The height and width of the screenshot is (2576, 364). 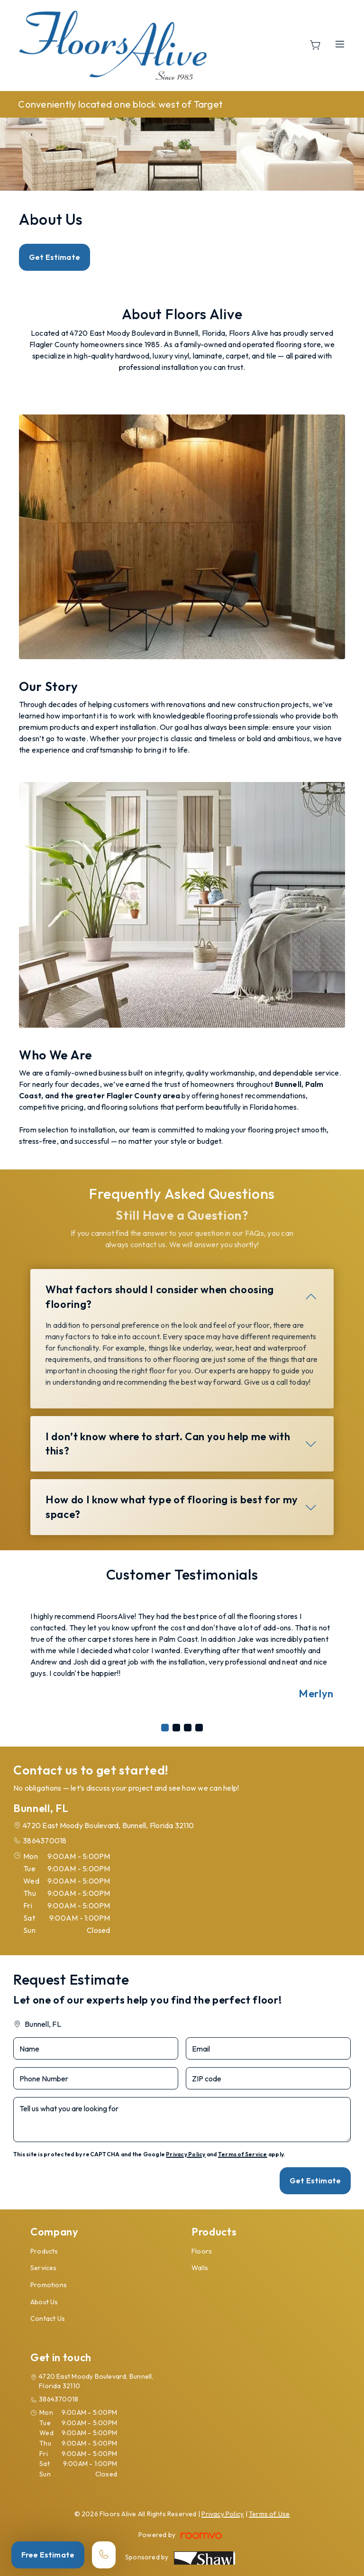 What do you see at coordinates (268, 2078) in the screenshot?
I see `[ZIP code]` at bounding box center [268, 2078].